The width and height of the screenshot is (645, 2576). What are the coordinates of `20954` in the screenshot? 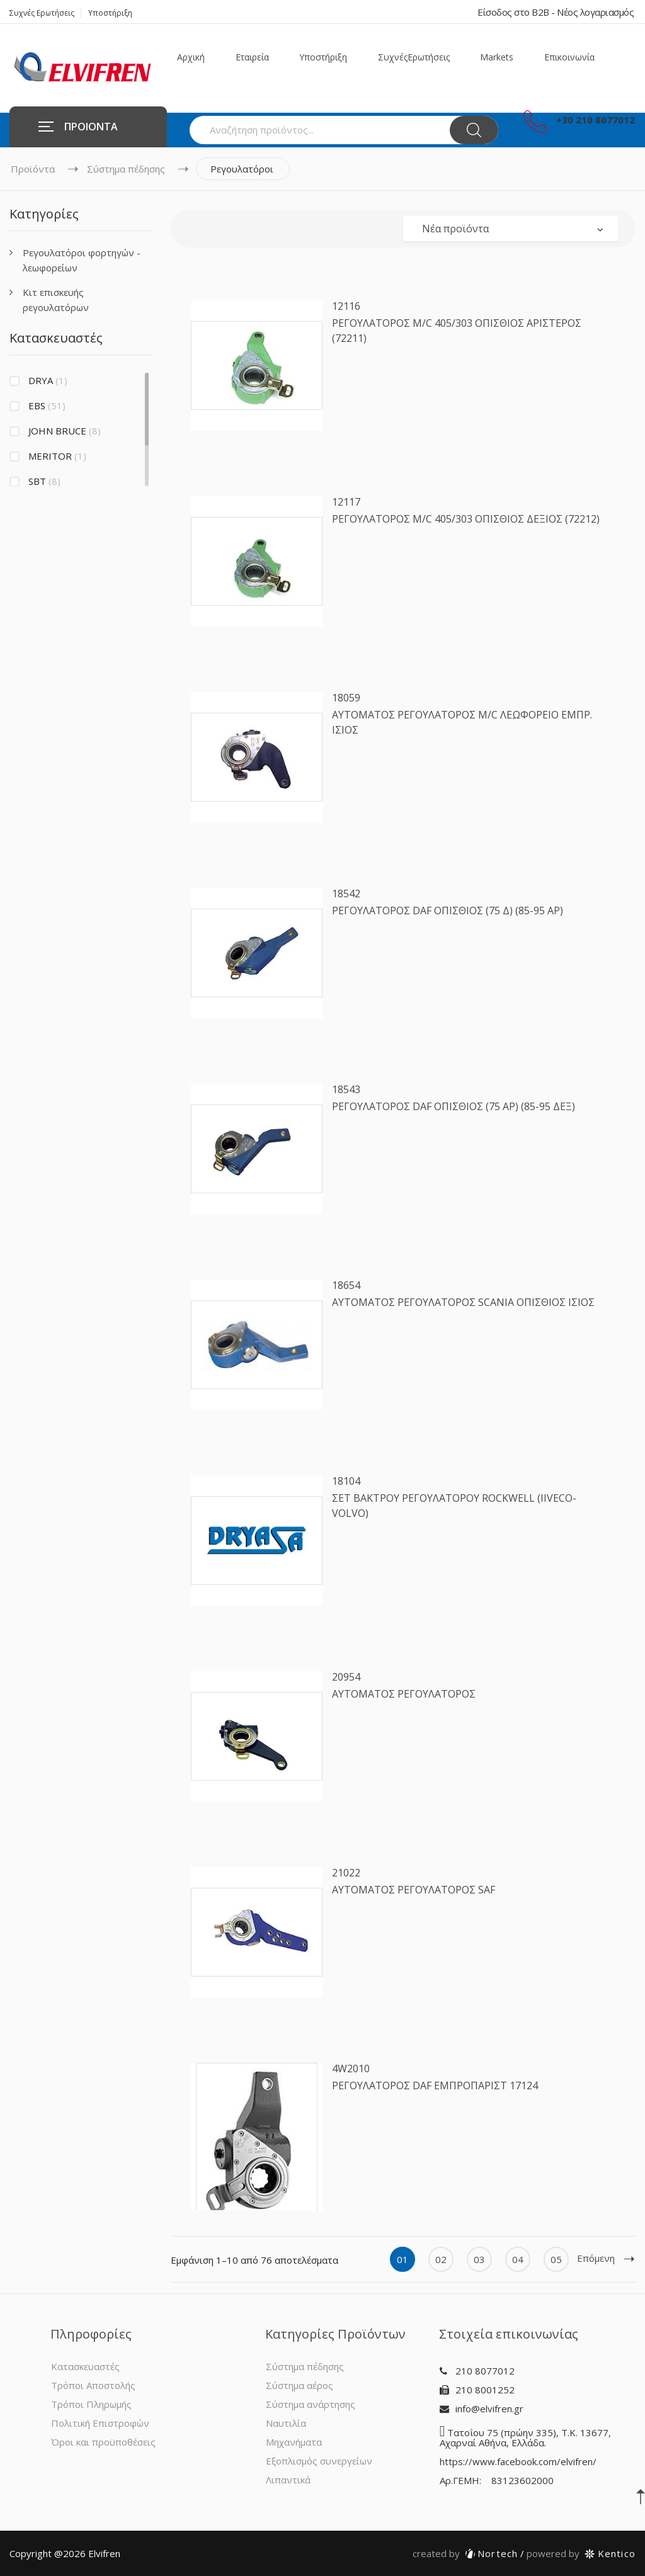 It's located at (346, 1677).